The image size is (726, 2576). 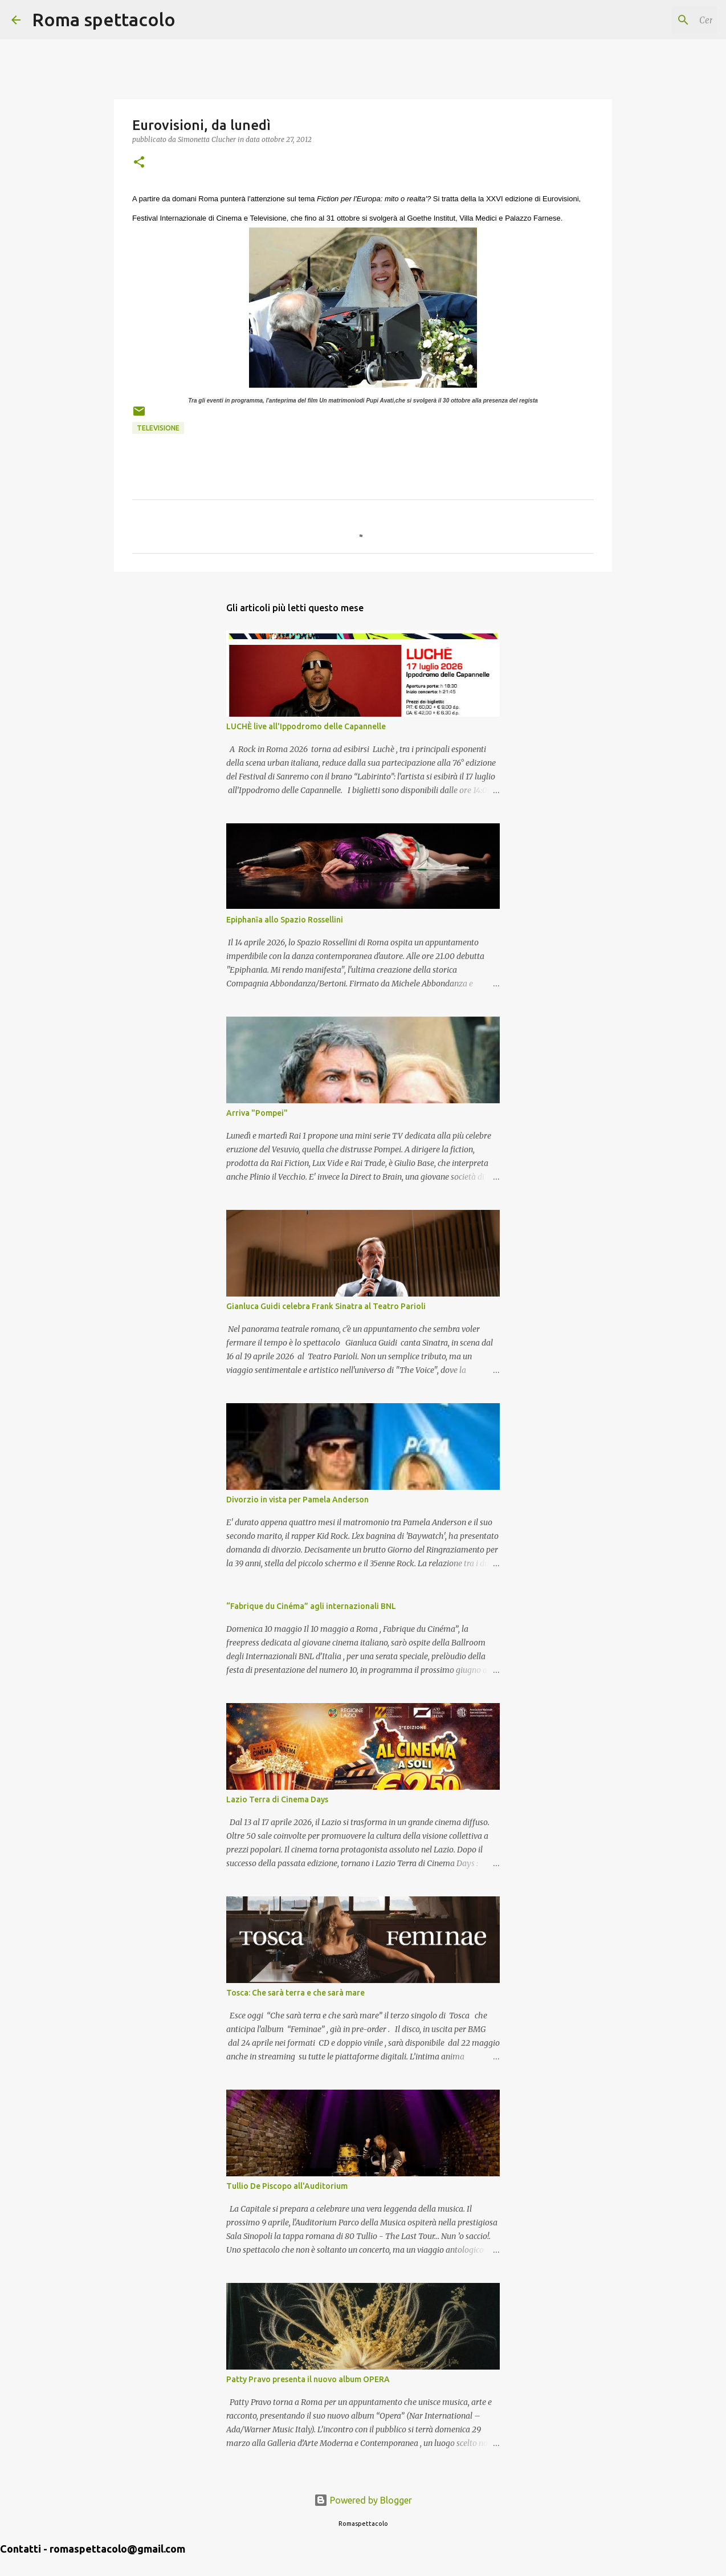 What do you see at coordinates (306, 726) in the screenshot?
I see `LUCHÈ live all'Ippodromo delle Capannelle` at bounding box center [306, 726].